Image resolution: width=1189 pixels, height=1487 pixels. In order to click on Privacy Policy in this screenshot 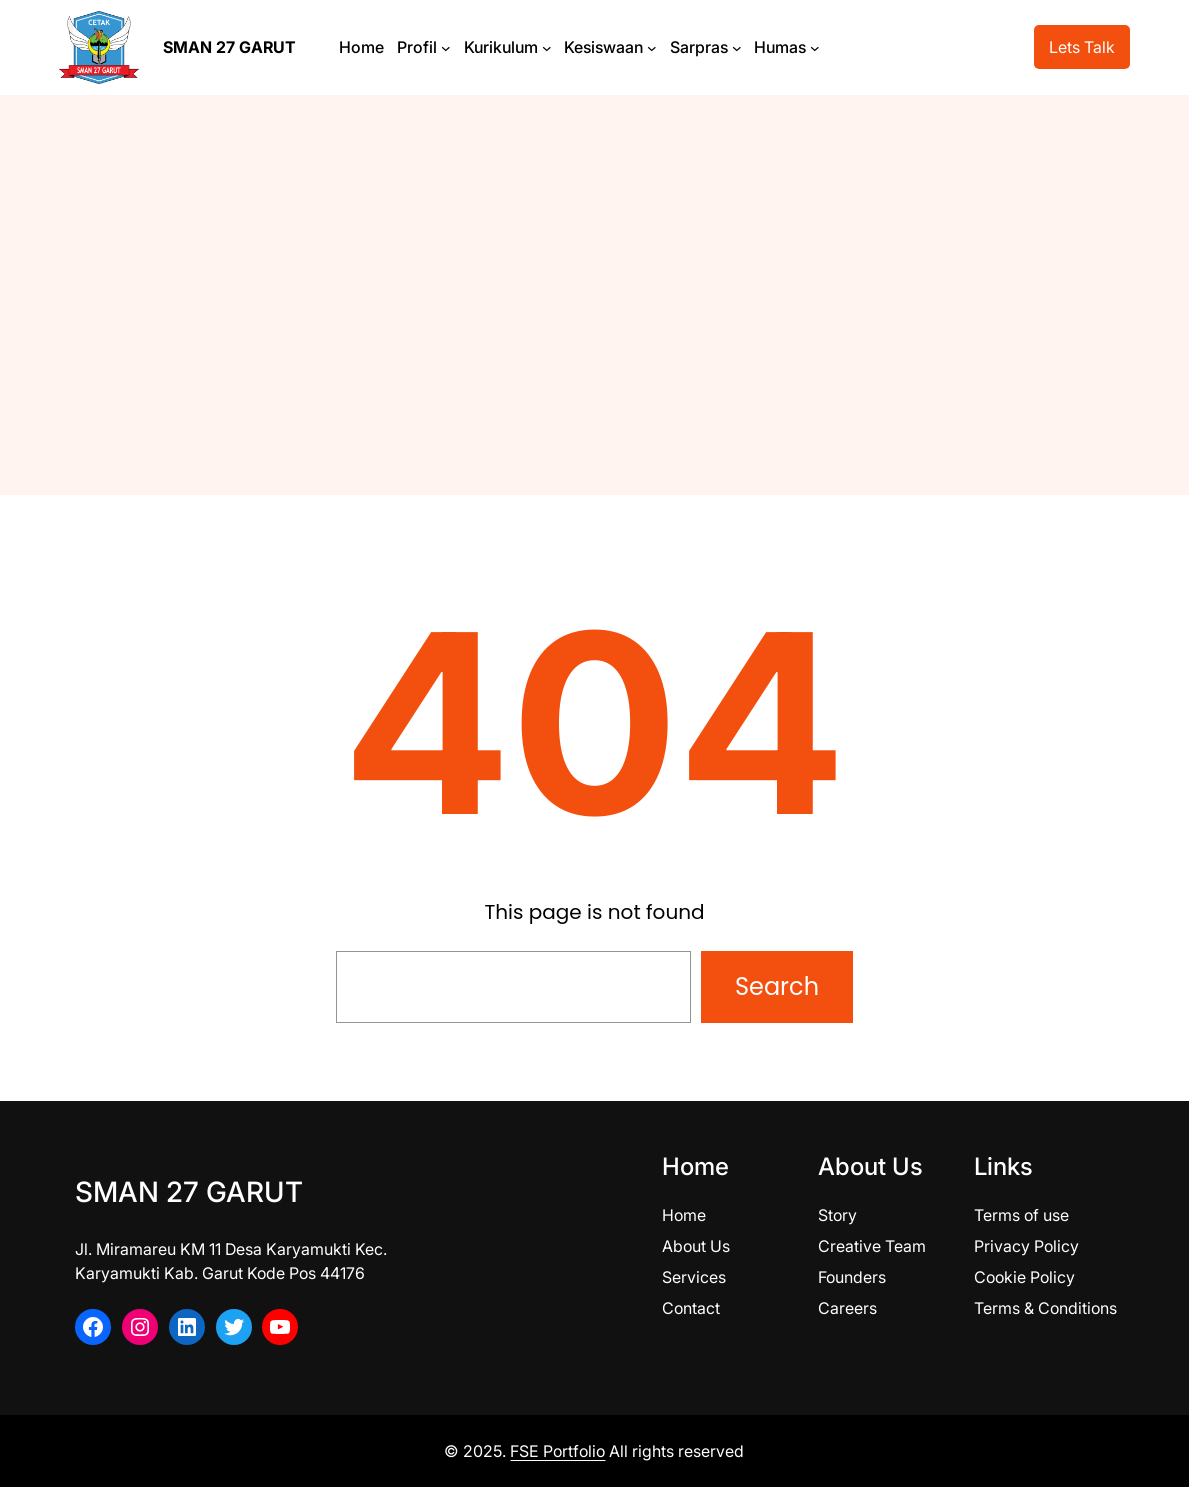, I will do `click(1026, 1246)`.